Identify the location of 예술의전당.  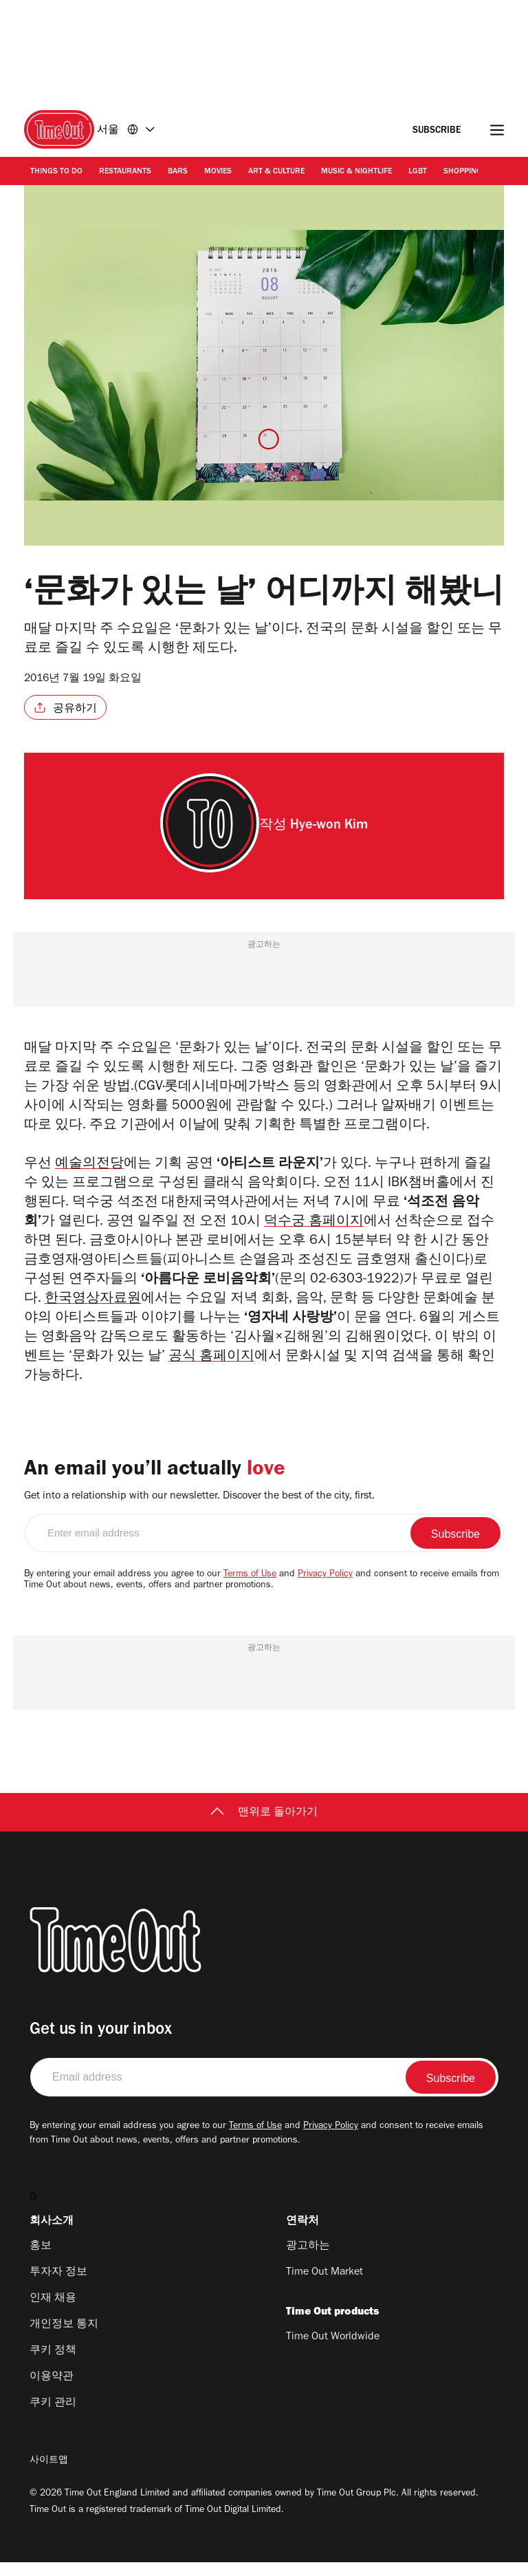
(89, 1167).